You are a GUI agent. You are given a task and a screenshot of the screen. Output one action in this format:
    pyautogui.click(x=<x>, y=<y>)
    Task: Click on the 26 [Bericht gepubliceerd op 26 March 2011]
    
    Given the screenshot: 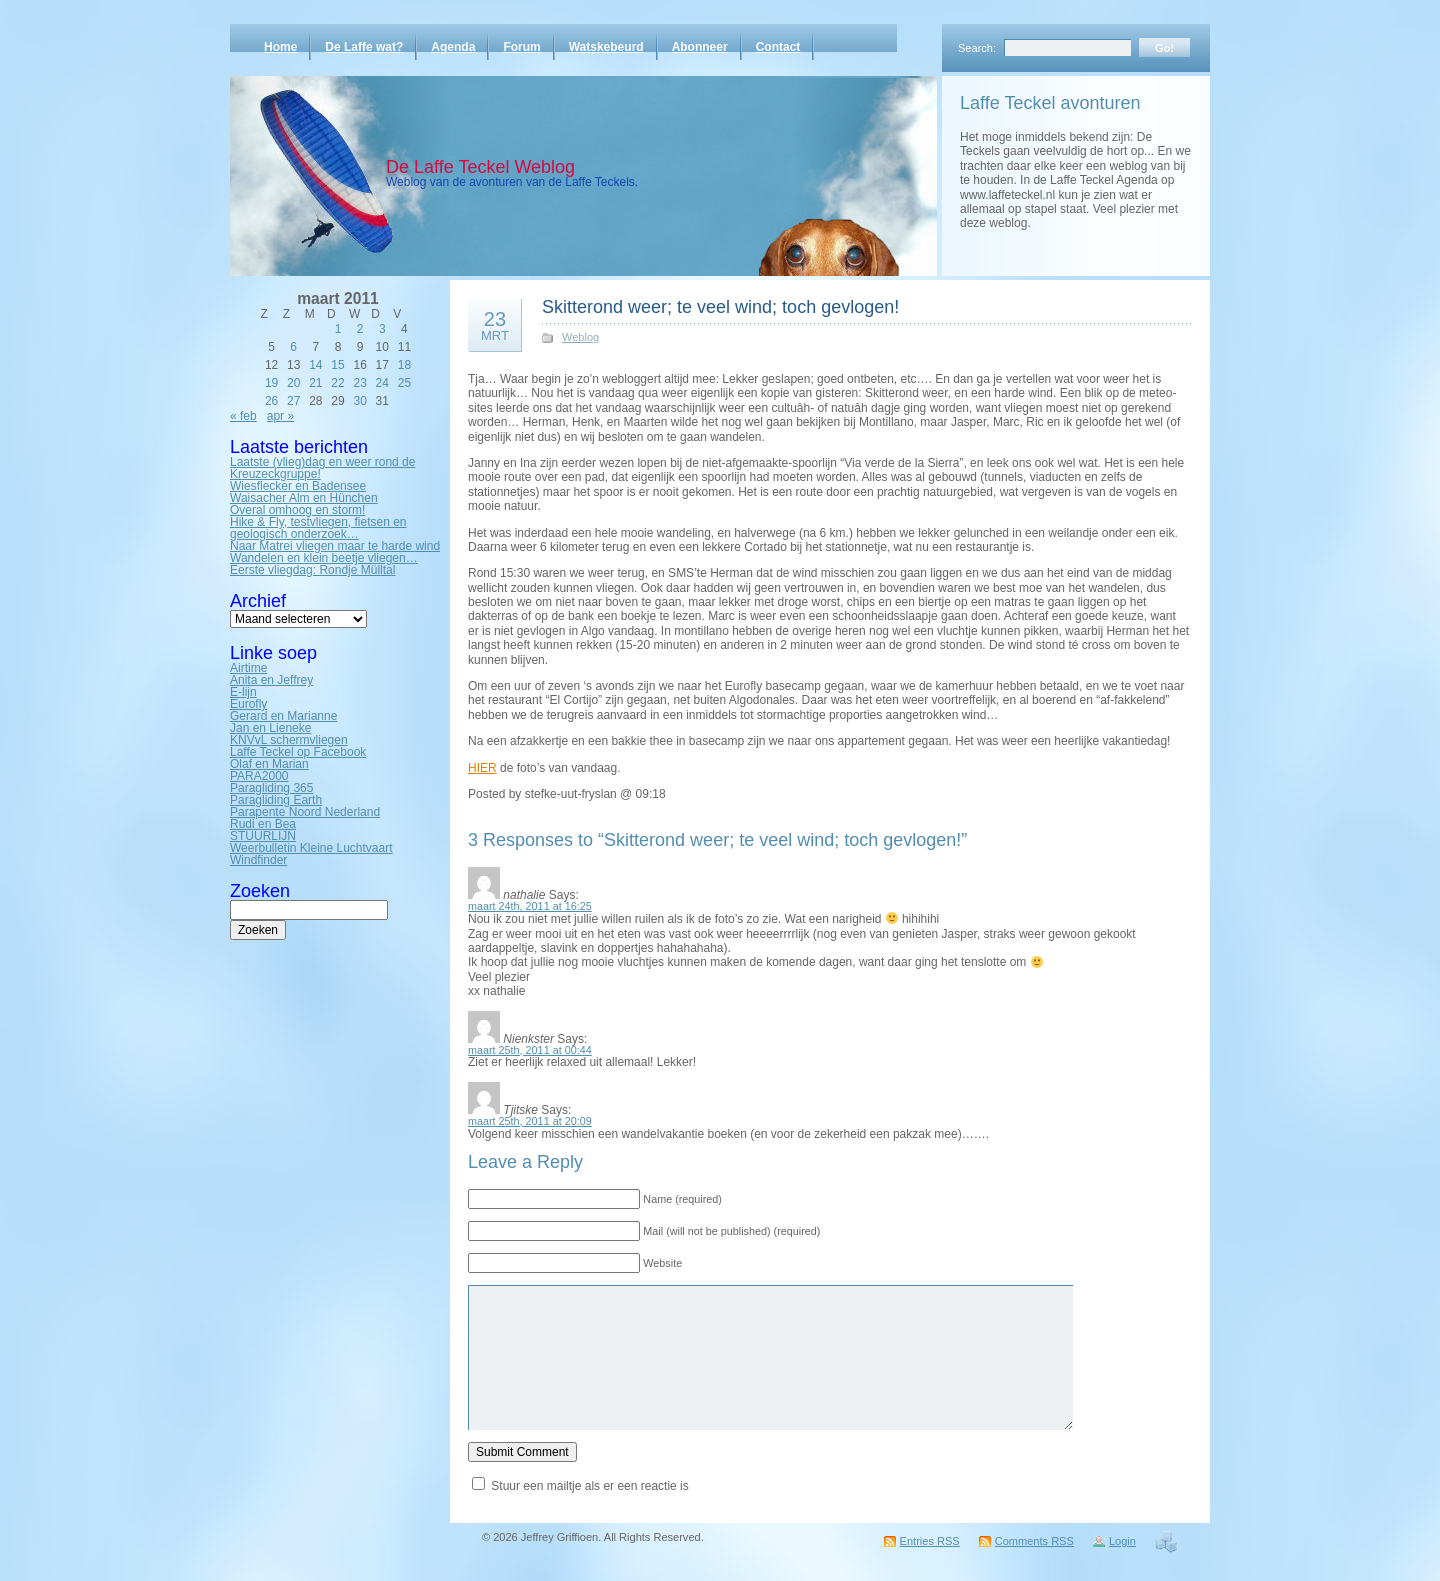 What is the action you would take?
    pyautogui.click(x=271, y=401)
    